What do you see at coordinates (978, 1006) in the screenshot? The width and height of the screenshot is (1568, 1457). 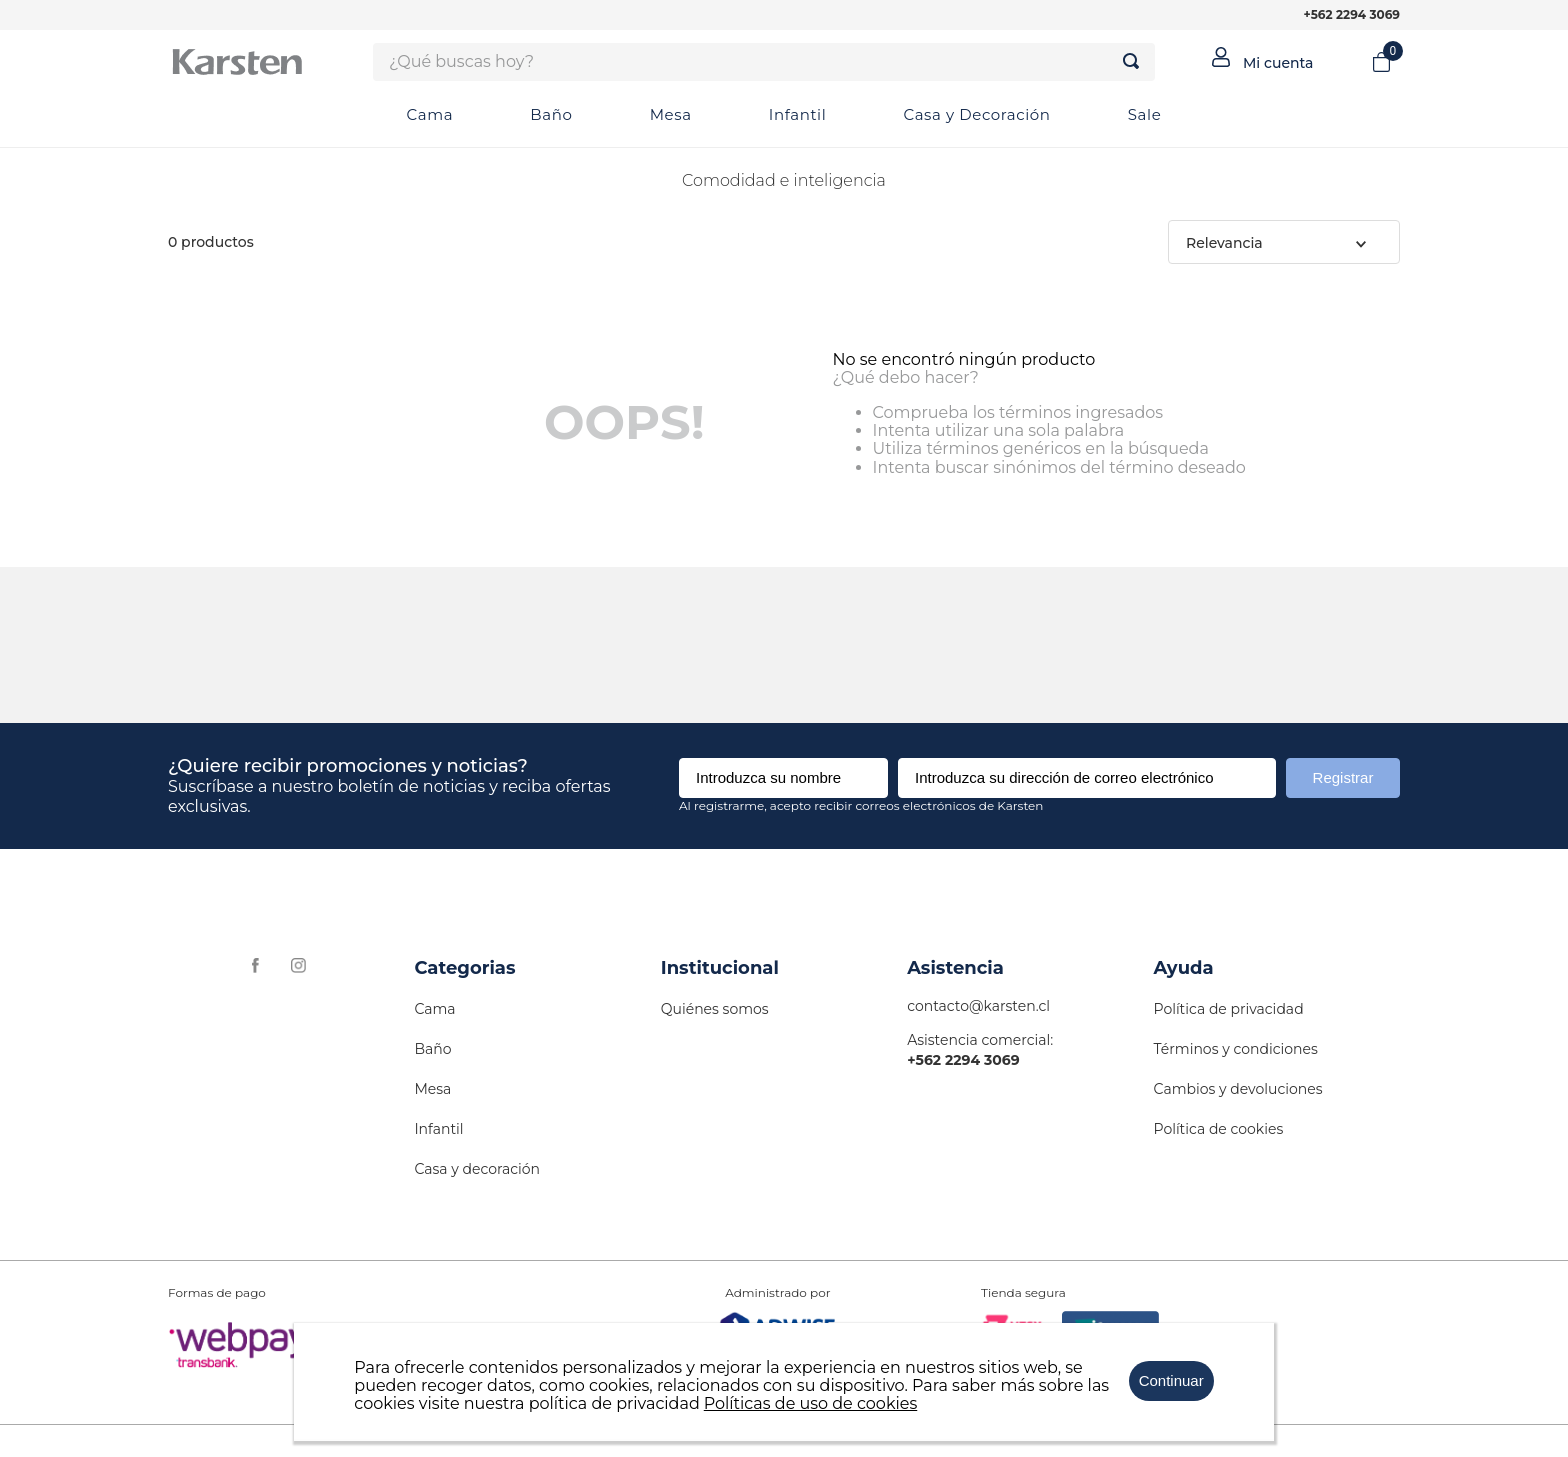 I see `contacto@karsten.cl` at bounding box center [978, 1006].